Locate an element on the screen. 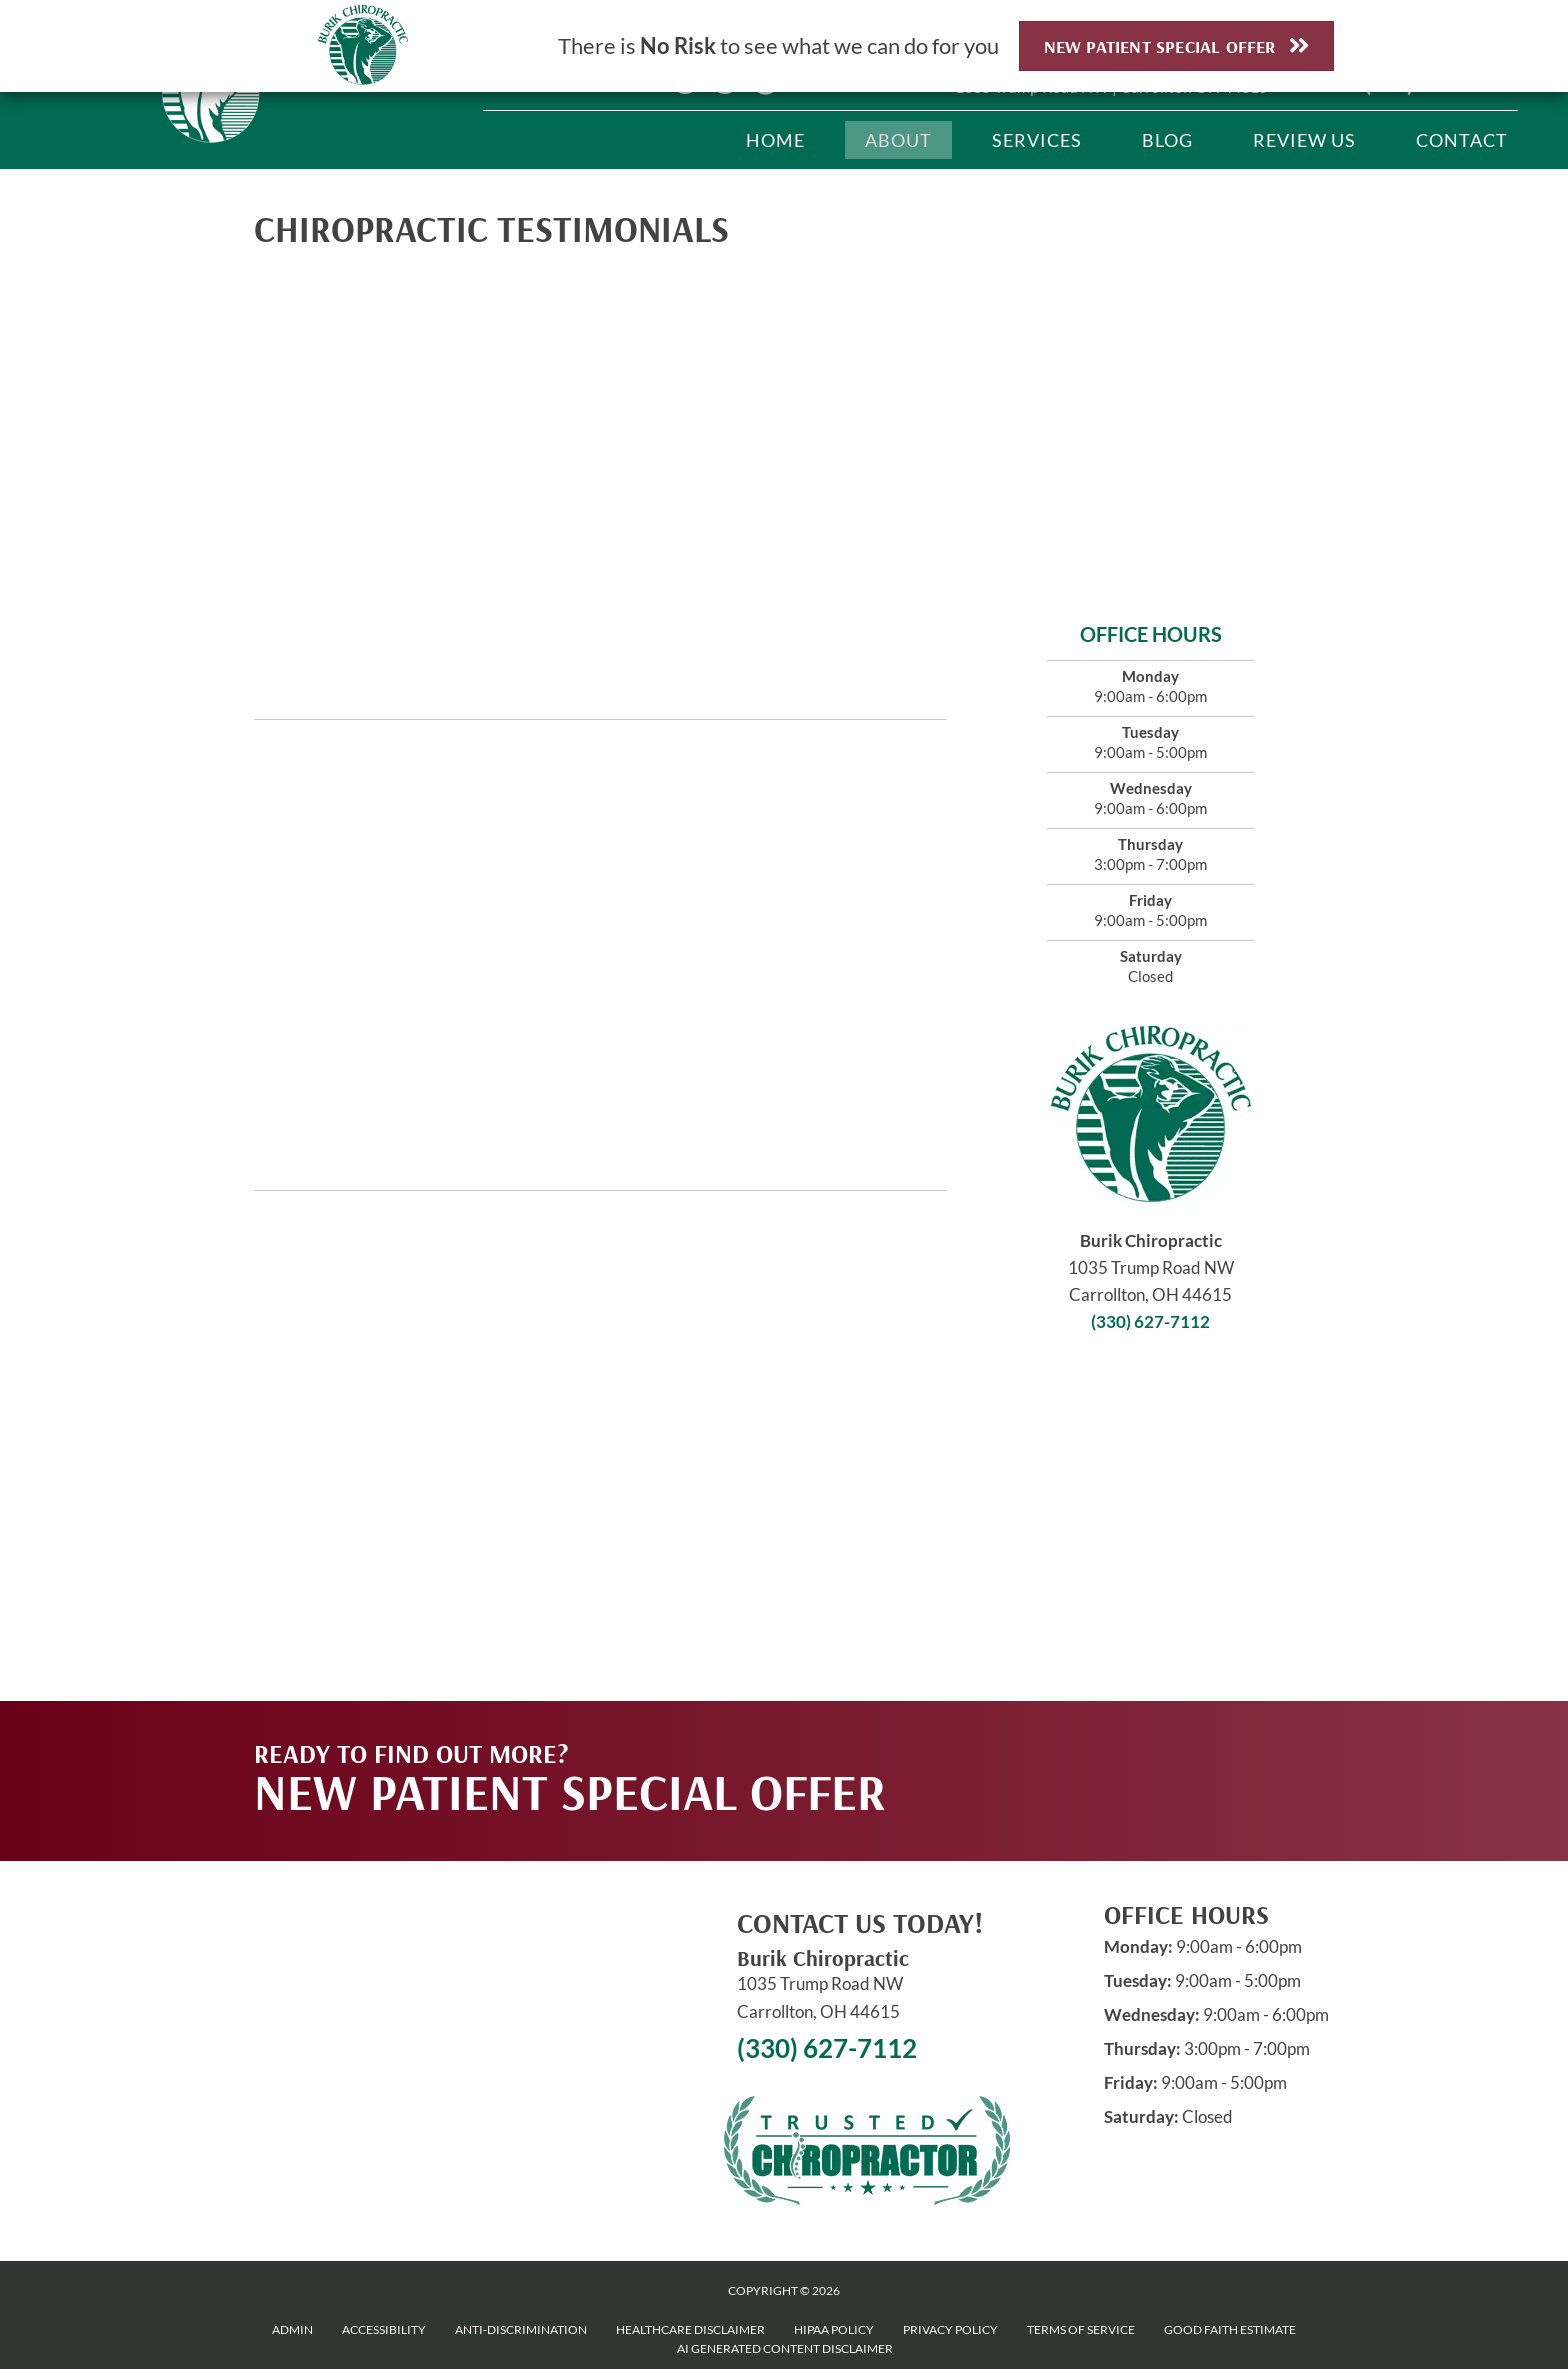 The image size is (1568, 2369). (330) 627-7112 is located at coordinates (1150, 1321).